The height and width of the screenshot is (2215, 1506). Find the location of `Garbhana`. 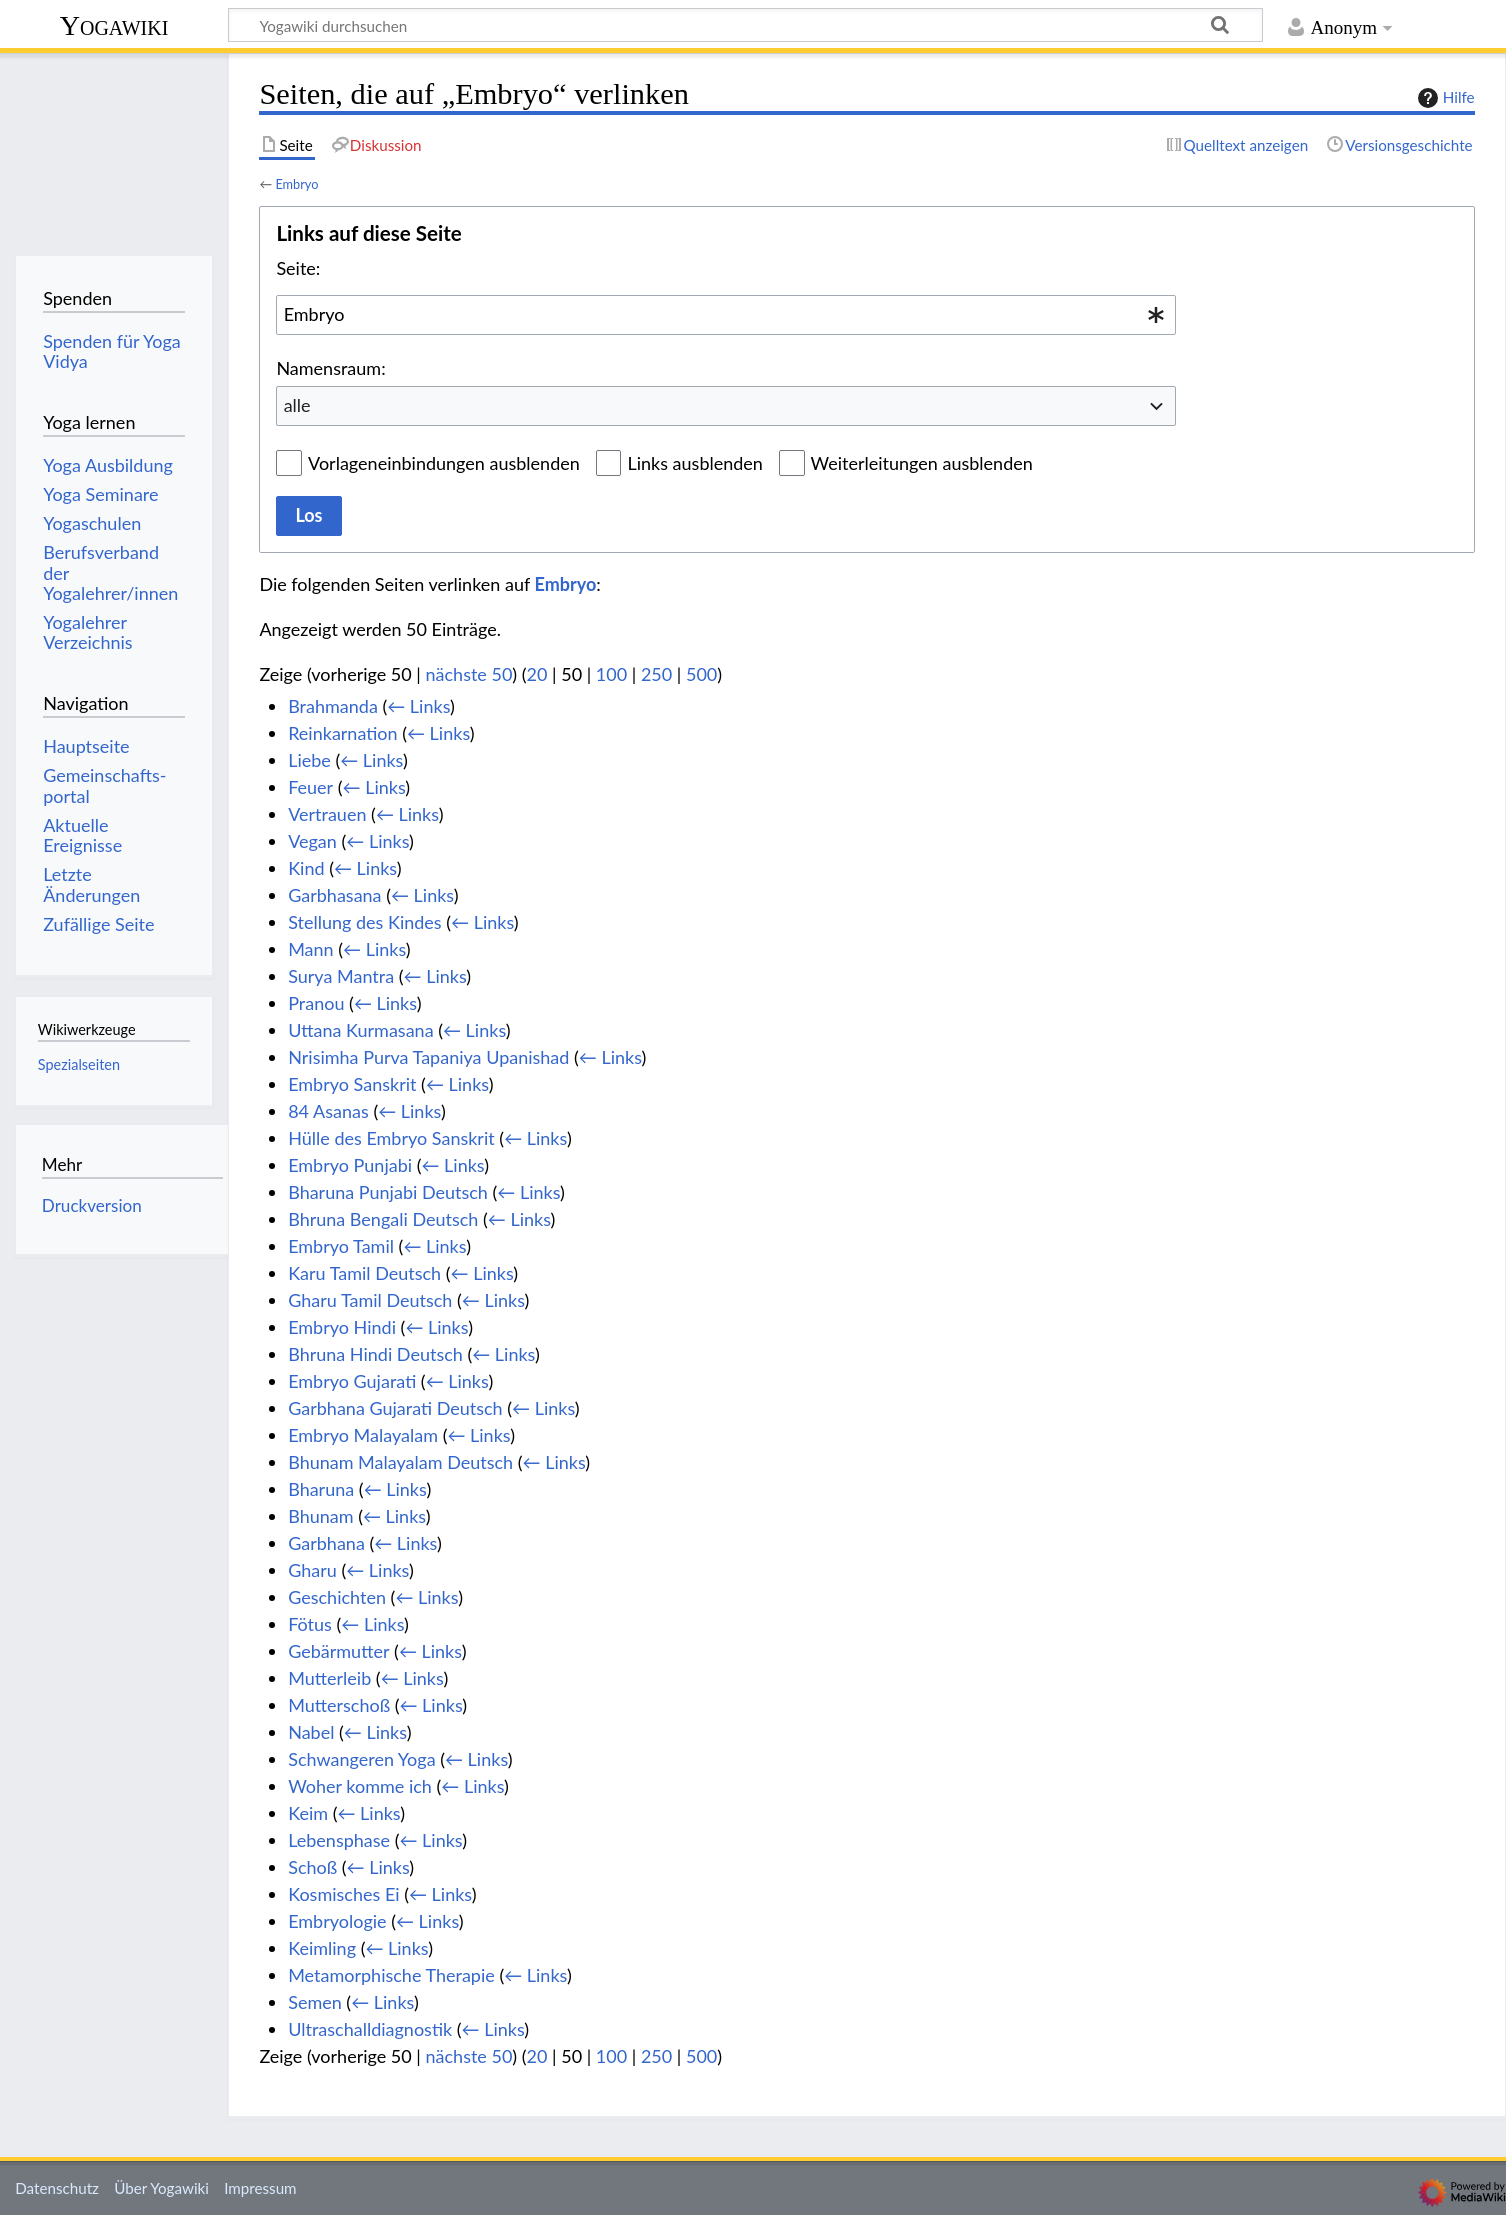

Garbhana is located at coordinates (326, 1543).